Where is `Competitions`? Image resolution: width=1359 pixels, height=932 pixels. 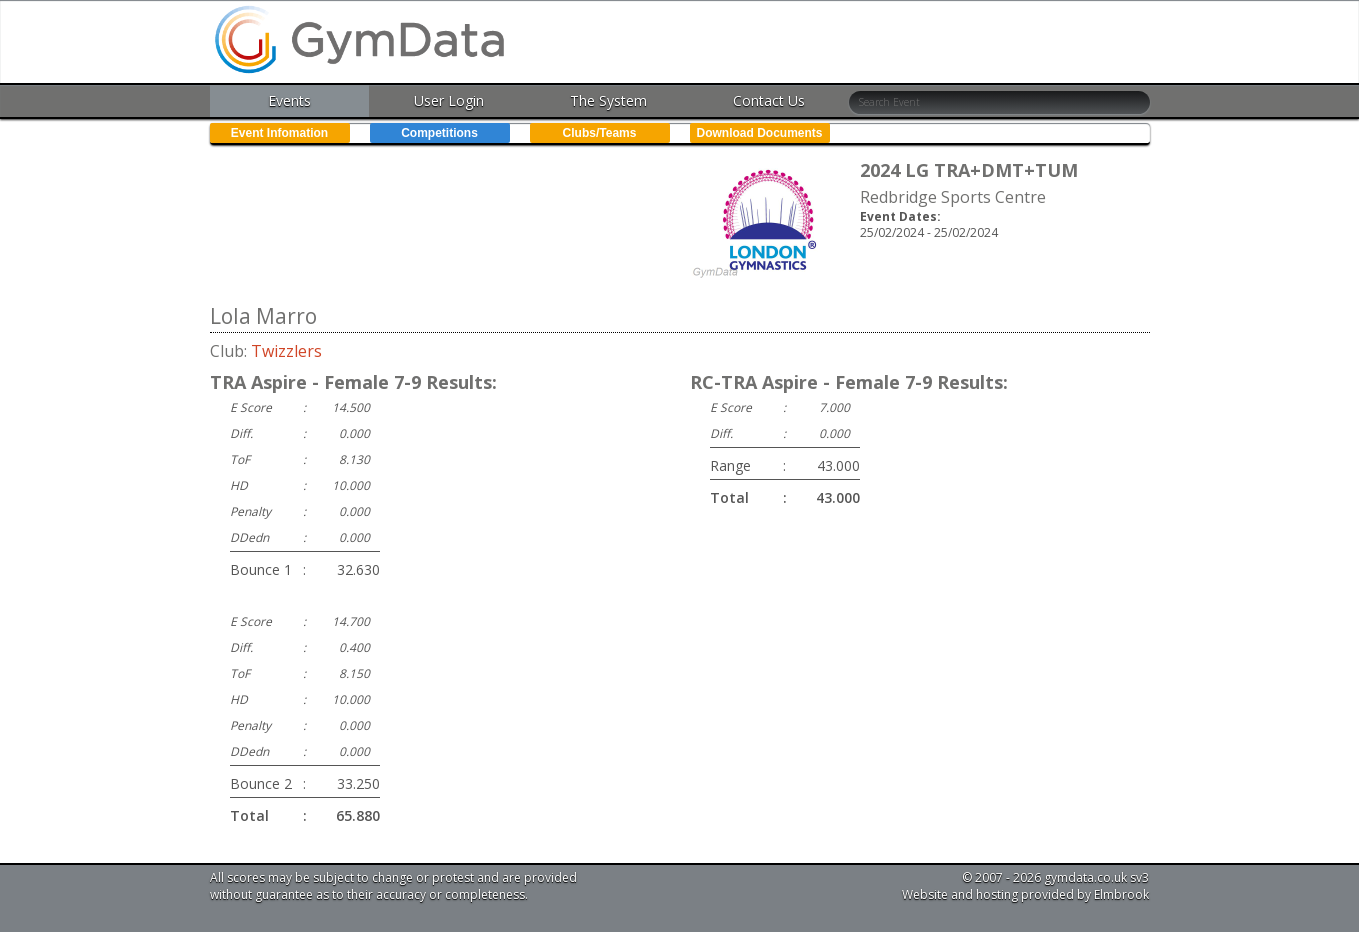
Competitions is located at coordinates (439, 133).